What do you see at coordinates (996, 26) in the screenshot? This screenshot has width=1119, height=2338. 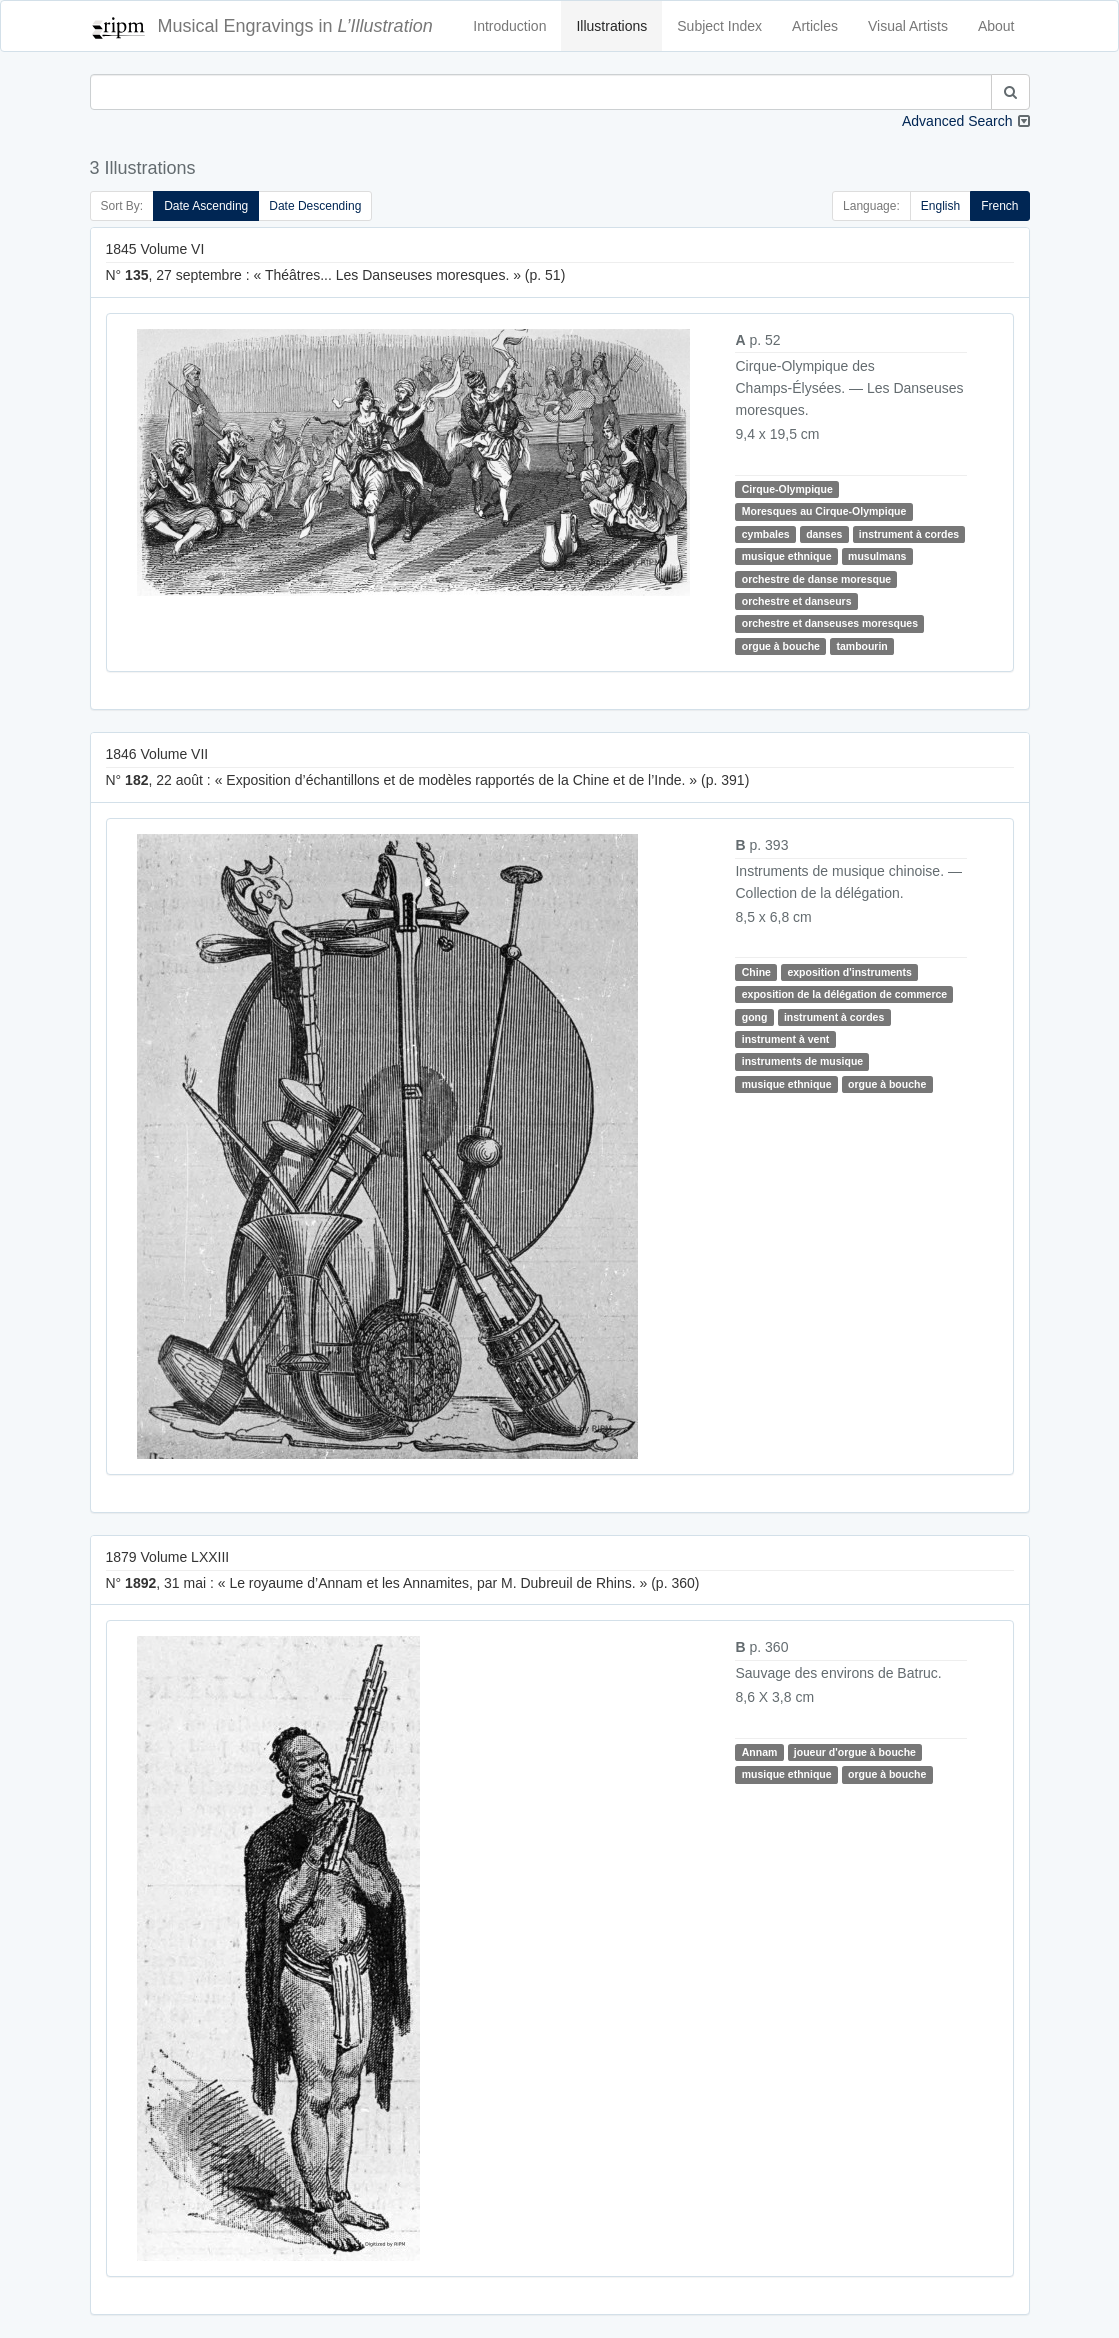 I see `About` at bounding box center [996, 26].